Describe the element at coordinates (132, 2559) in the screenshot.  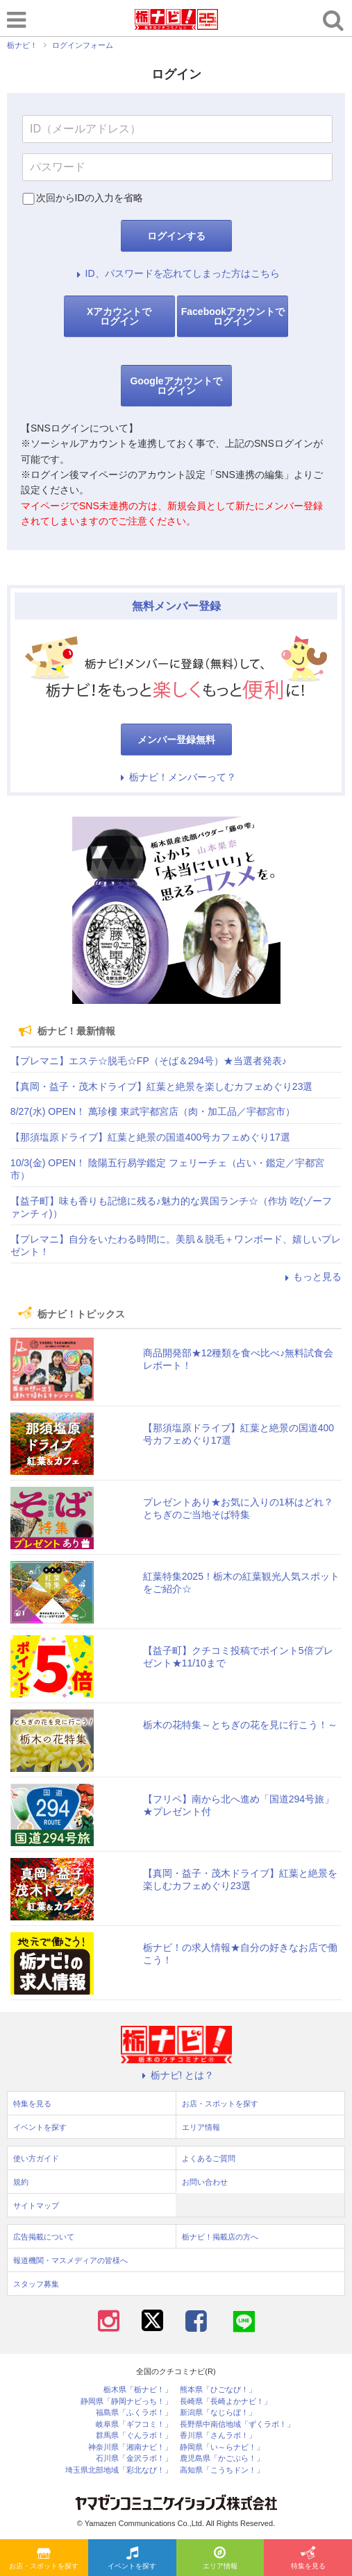
I see `イベントを探す` at that location.